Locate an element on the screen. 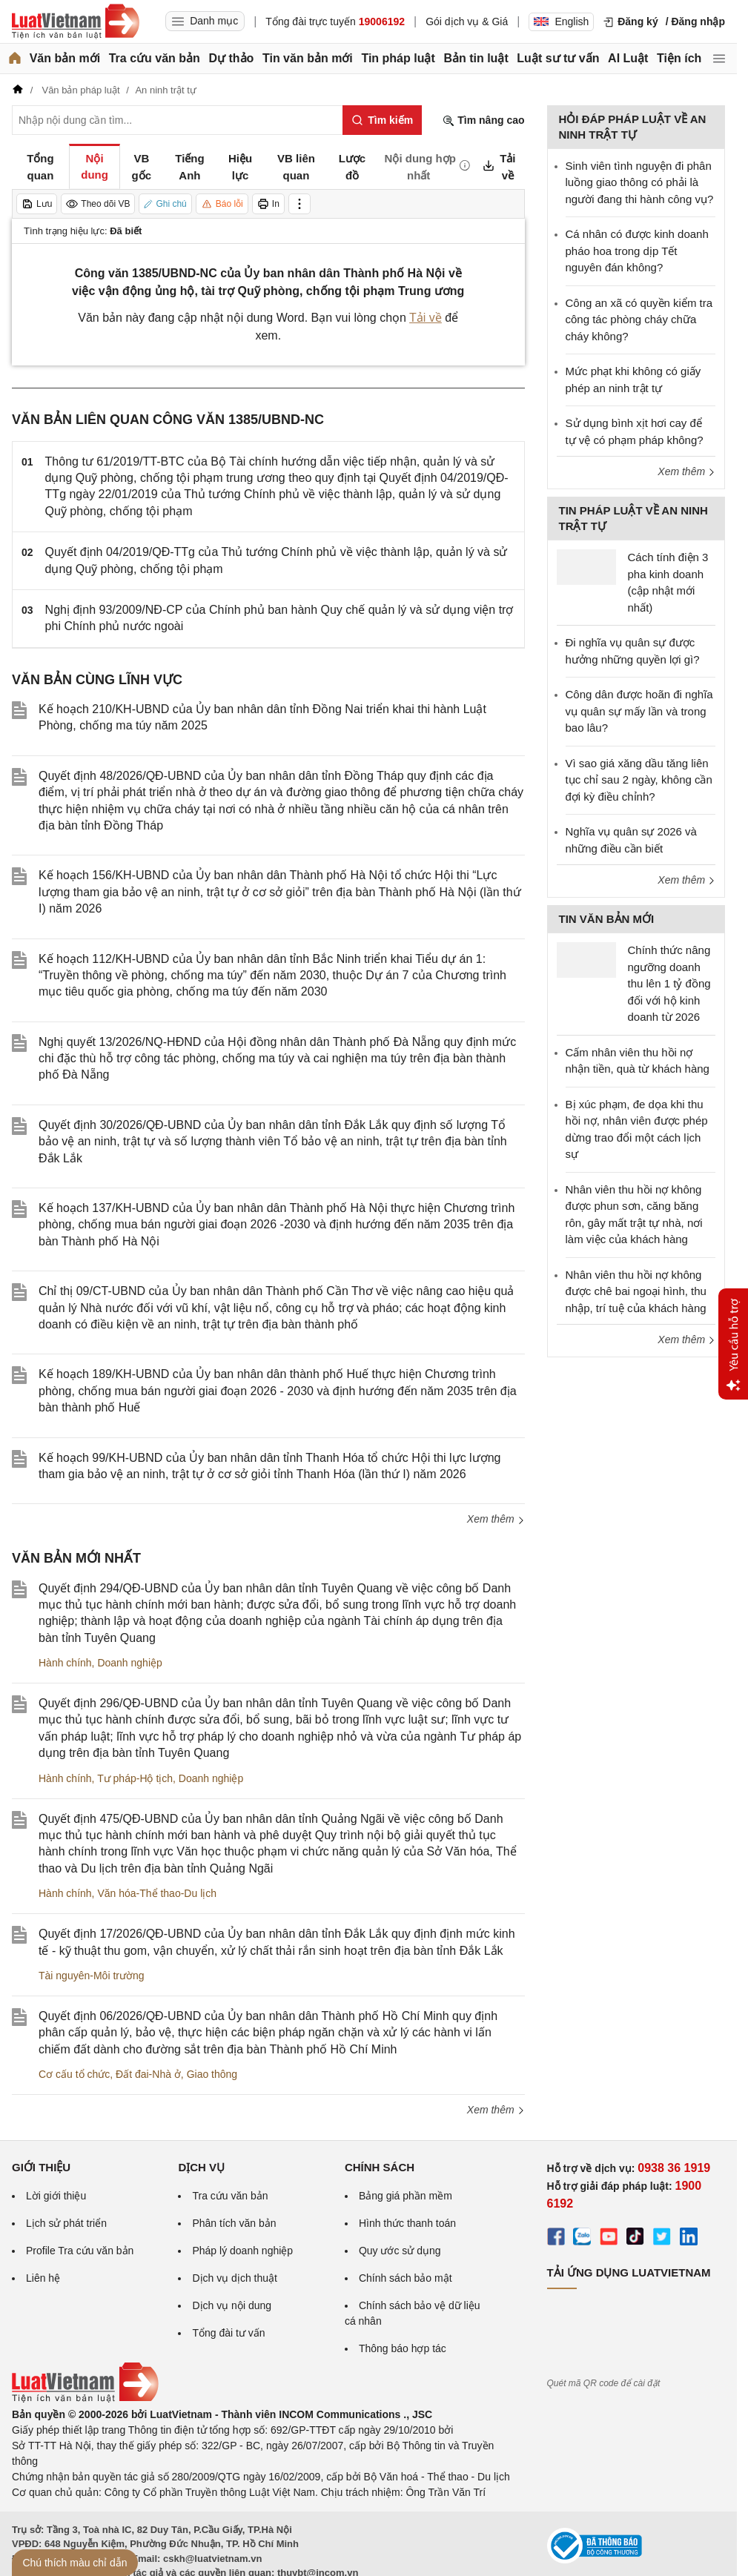 This screenshot has height=2576, width=748. Tư pháp-Hộ tịch is located at coordinates (135, 1778).